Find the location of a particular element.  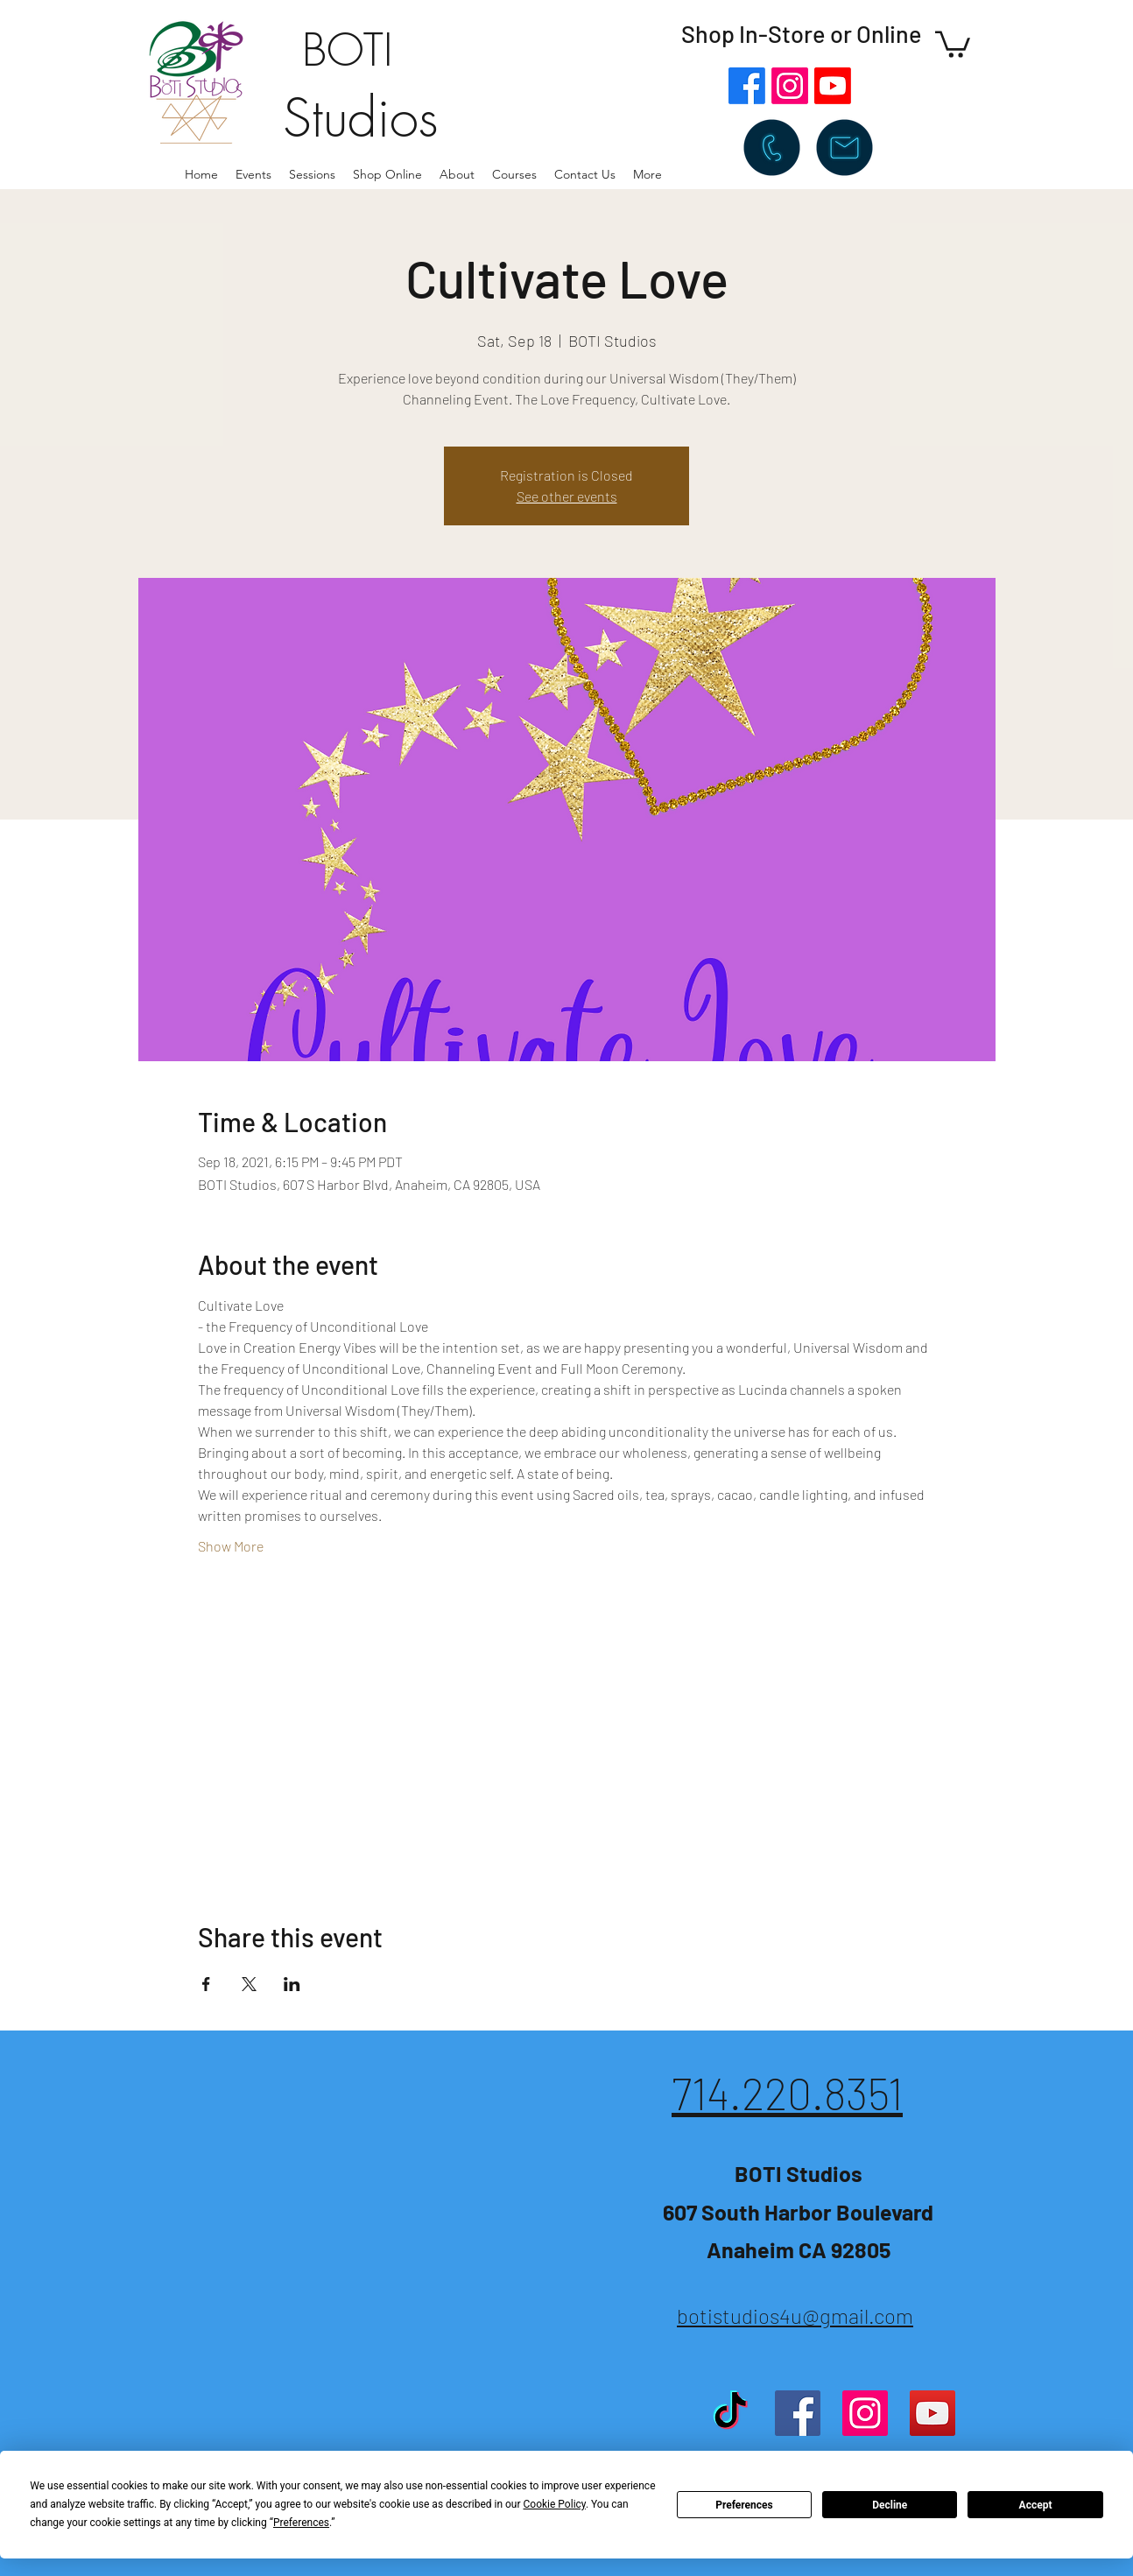

Preferences is located at coordinates (744, 2505).